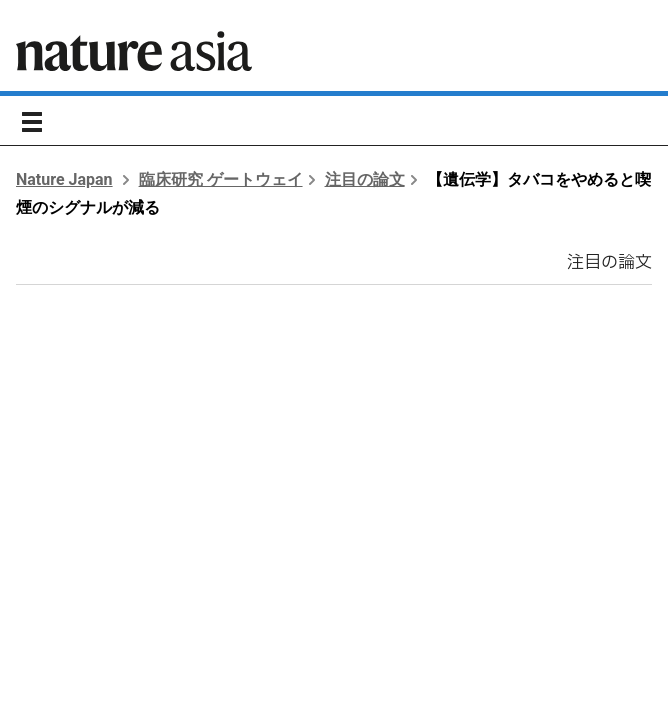  Describe the element at coordinates (365, 179) in the screenshot. I see `注目の論文` at that location.